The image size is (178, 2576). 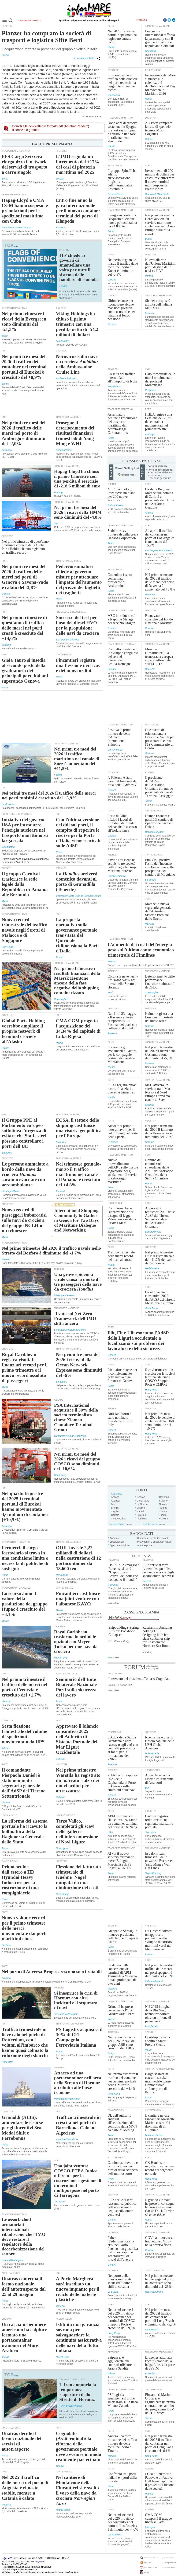 I want to click on Filt, Fit e Uilt esortano l'AdSP della Liguria occidentale a focalizzarsi sui problemi dei lavoratori e della sicurezza, so click(x=137, y=1340).